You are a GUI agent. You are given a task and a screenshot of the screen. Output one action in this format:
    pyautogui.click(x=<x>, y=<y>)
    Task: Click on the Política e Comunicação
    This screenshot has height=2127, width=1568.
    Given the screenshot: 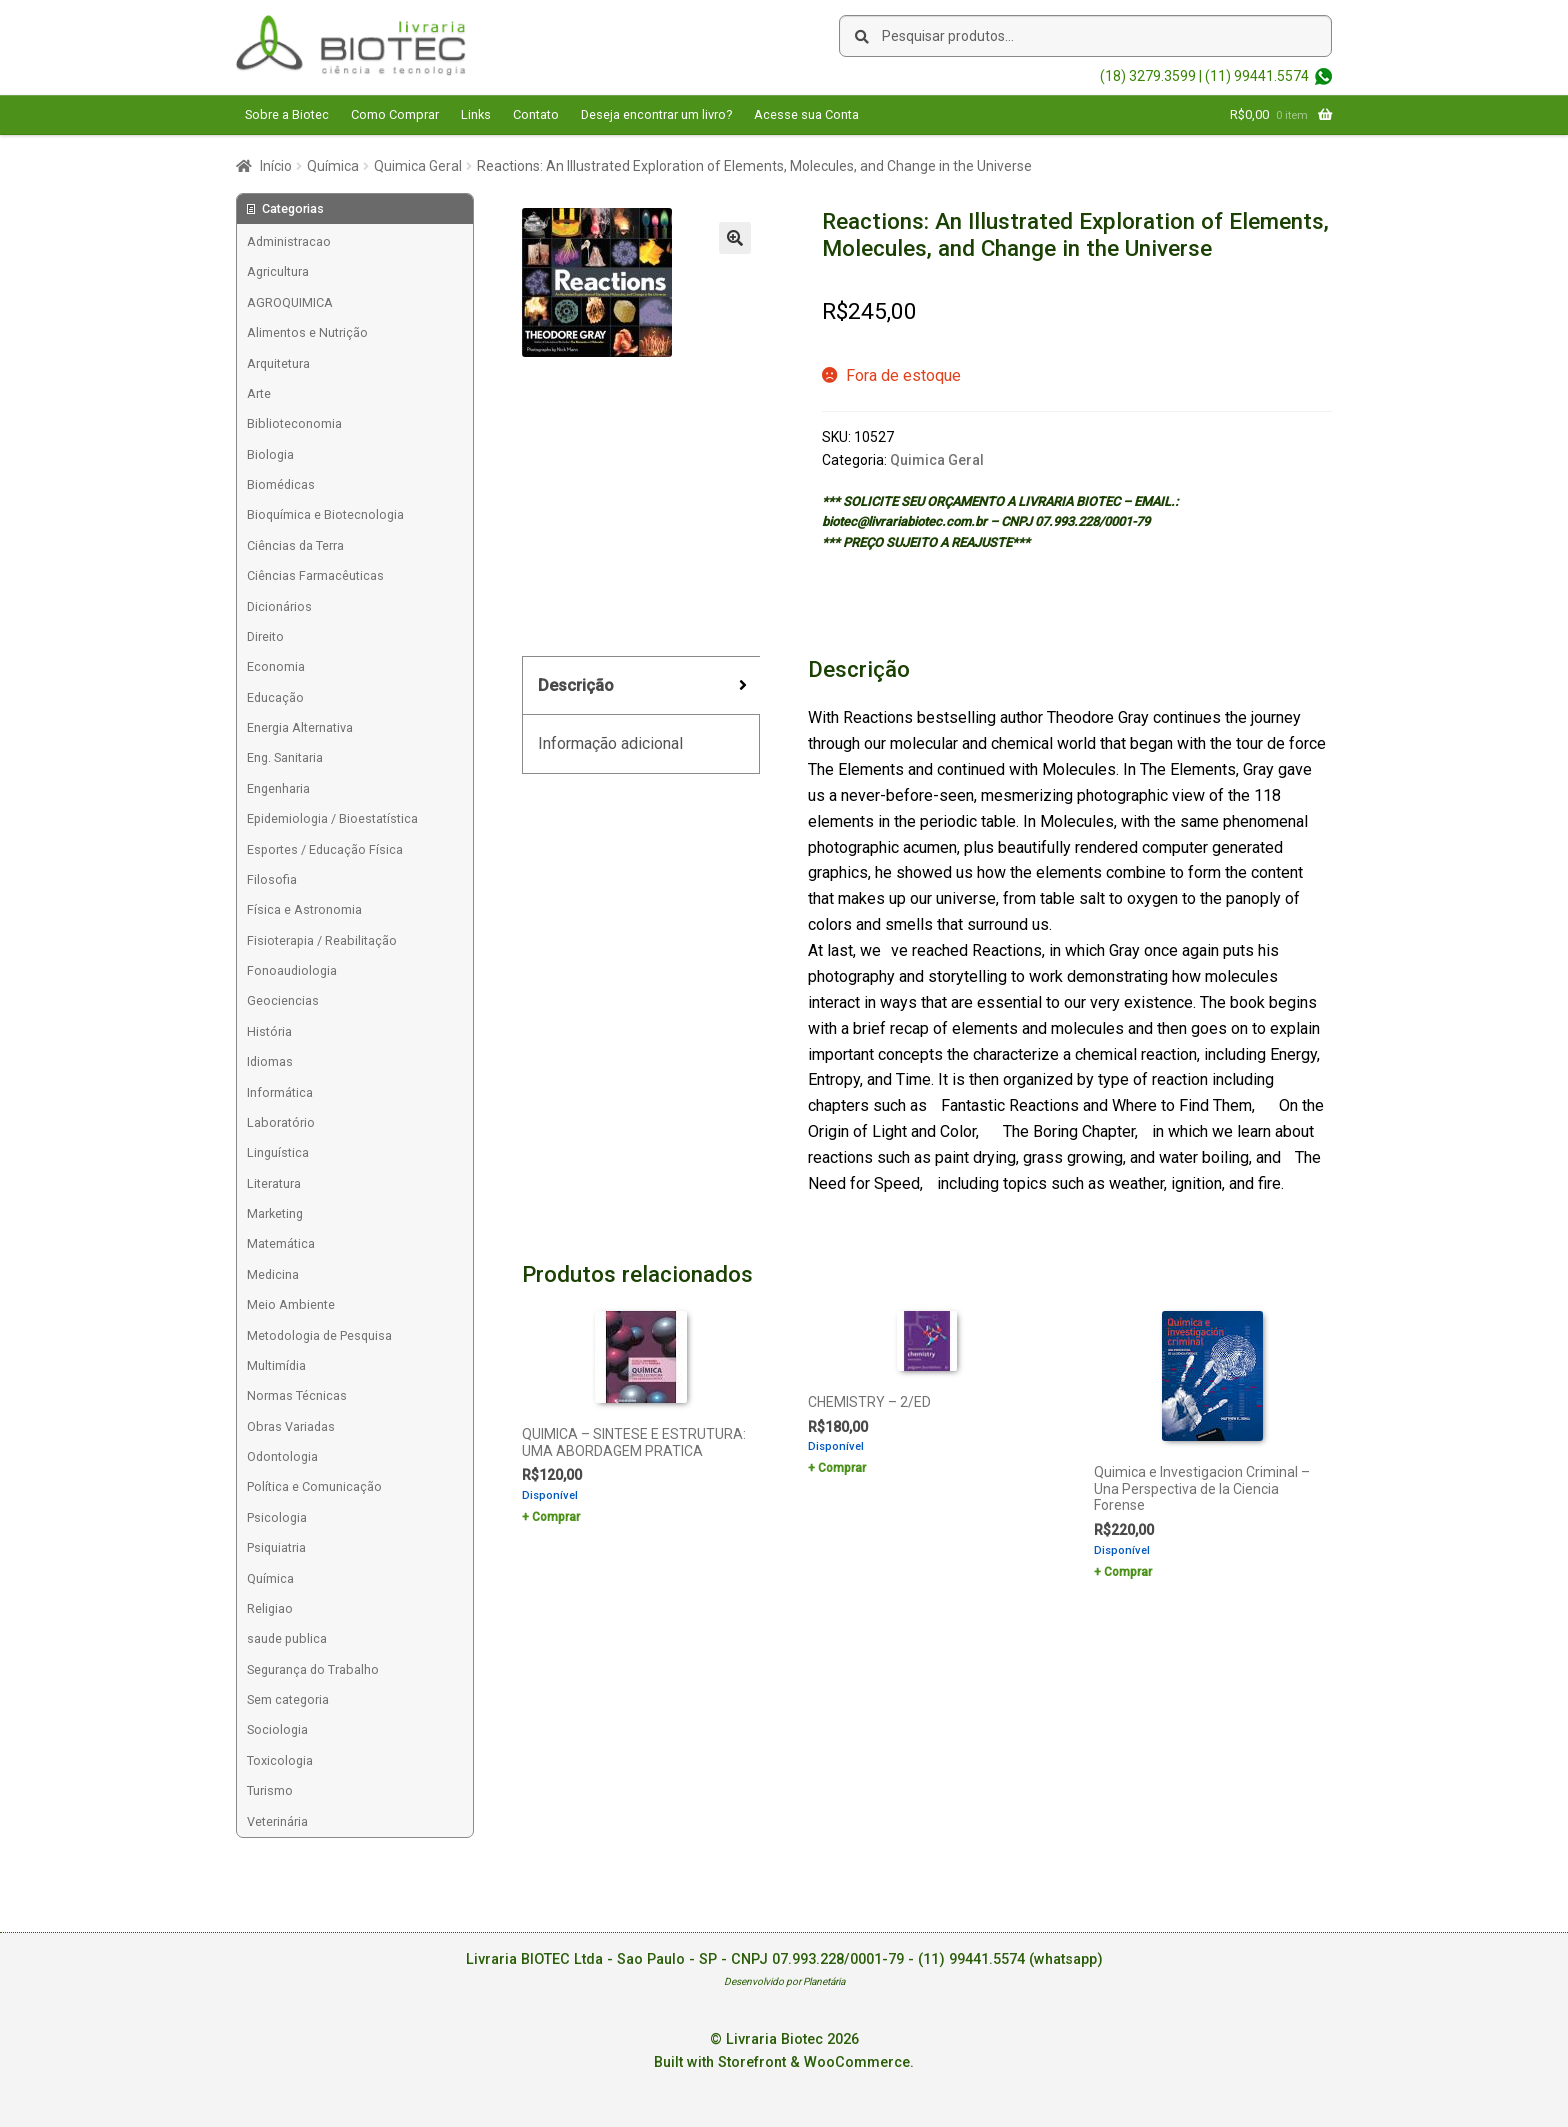 What is the action you would take?
    pyautogui.click(x=314, y=1486)
    